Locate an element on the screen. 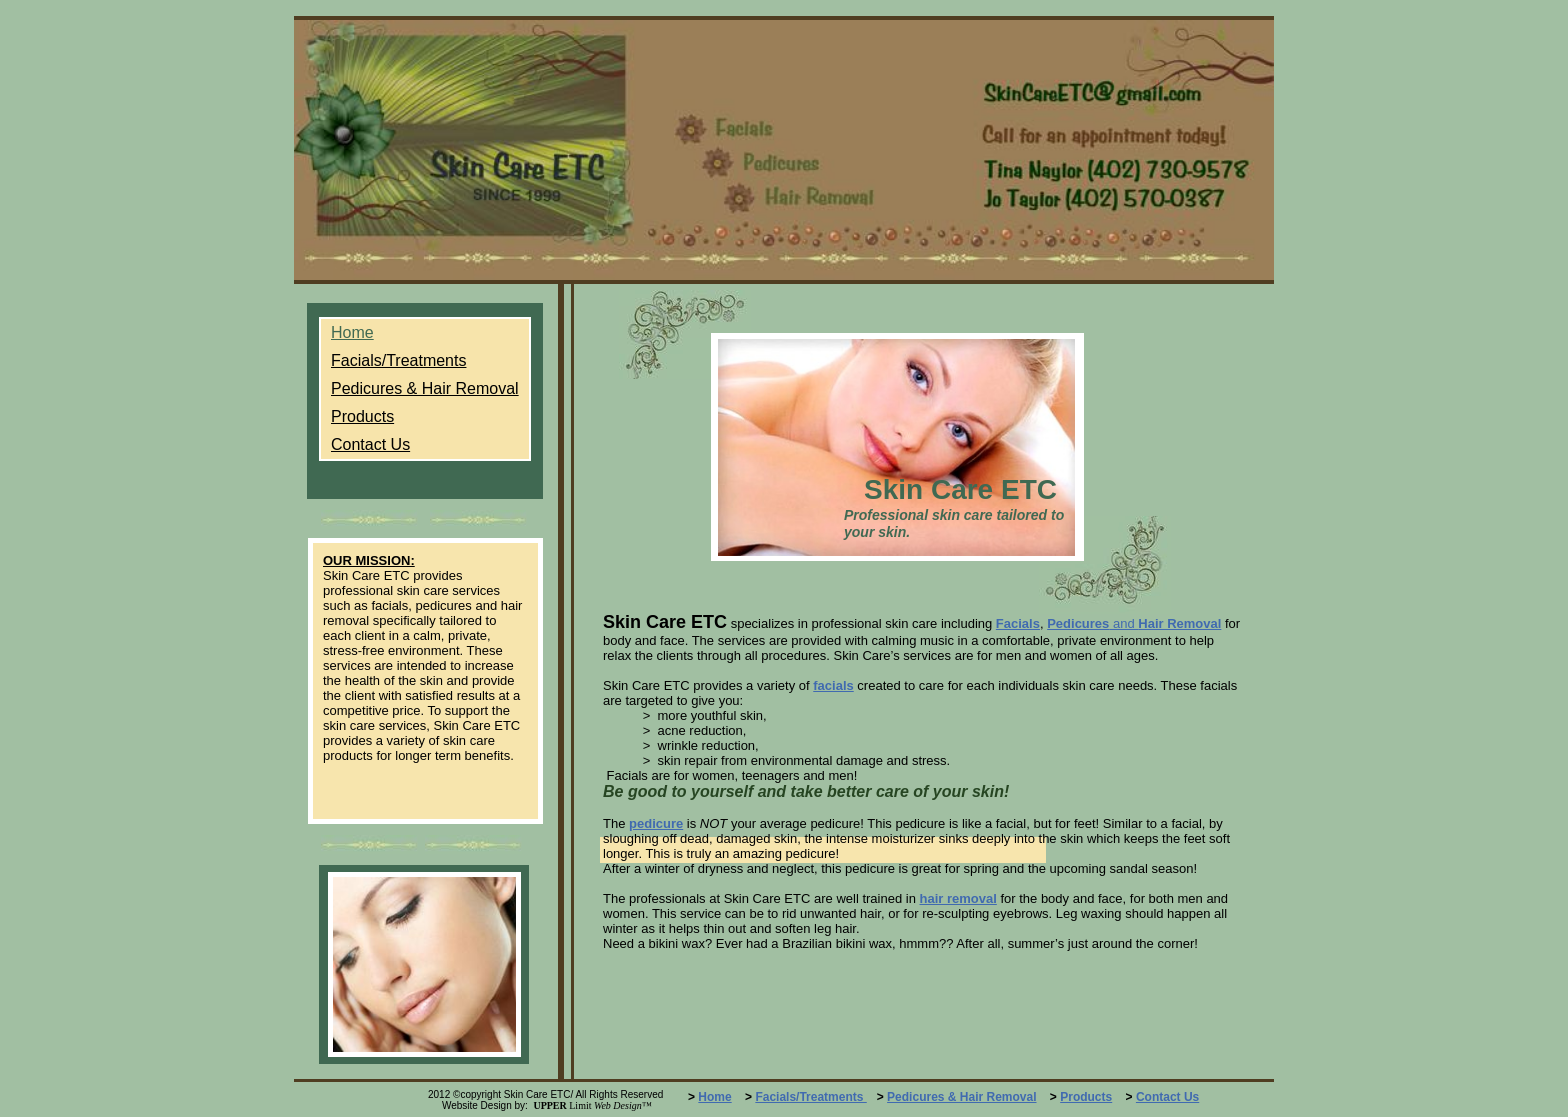  Facials/Treatments is located at coordinates (810, 1097).